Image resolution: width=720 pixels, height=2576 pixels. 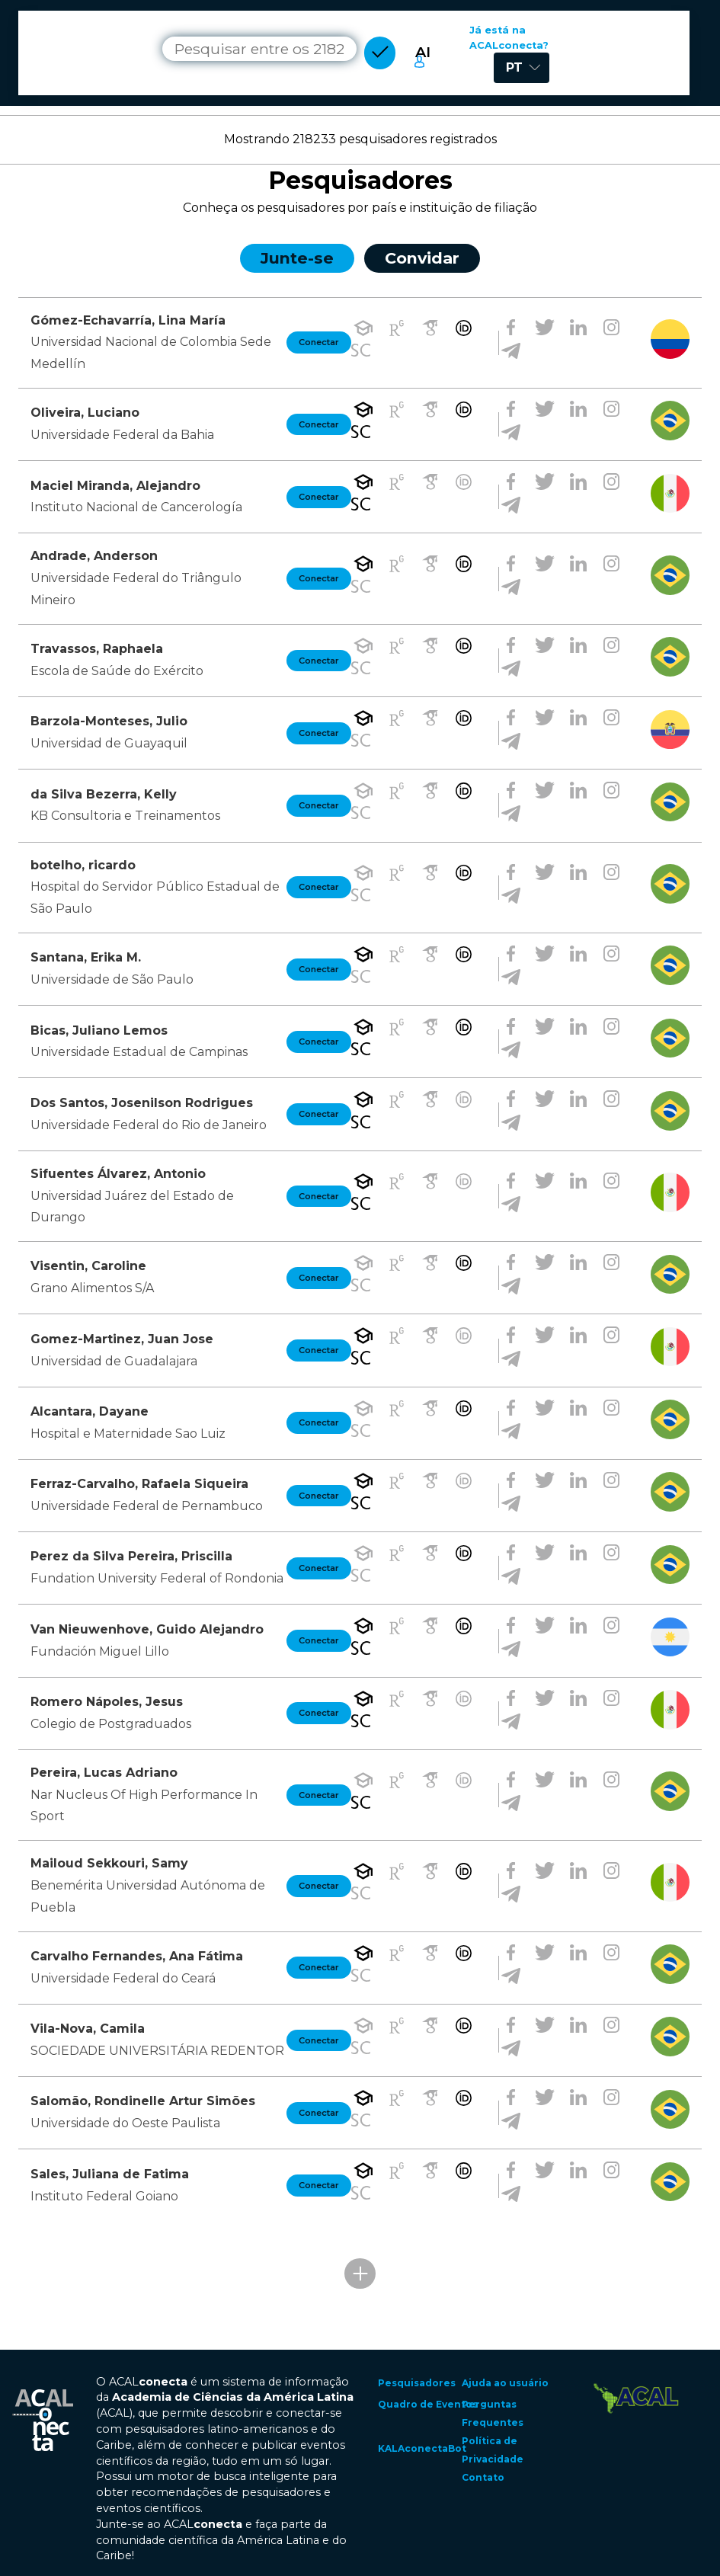 What do you see at coordinates (112, 979) in the screenshot?
I see `Universidade de São Paulo` at bounding box center [112, 979].